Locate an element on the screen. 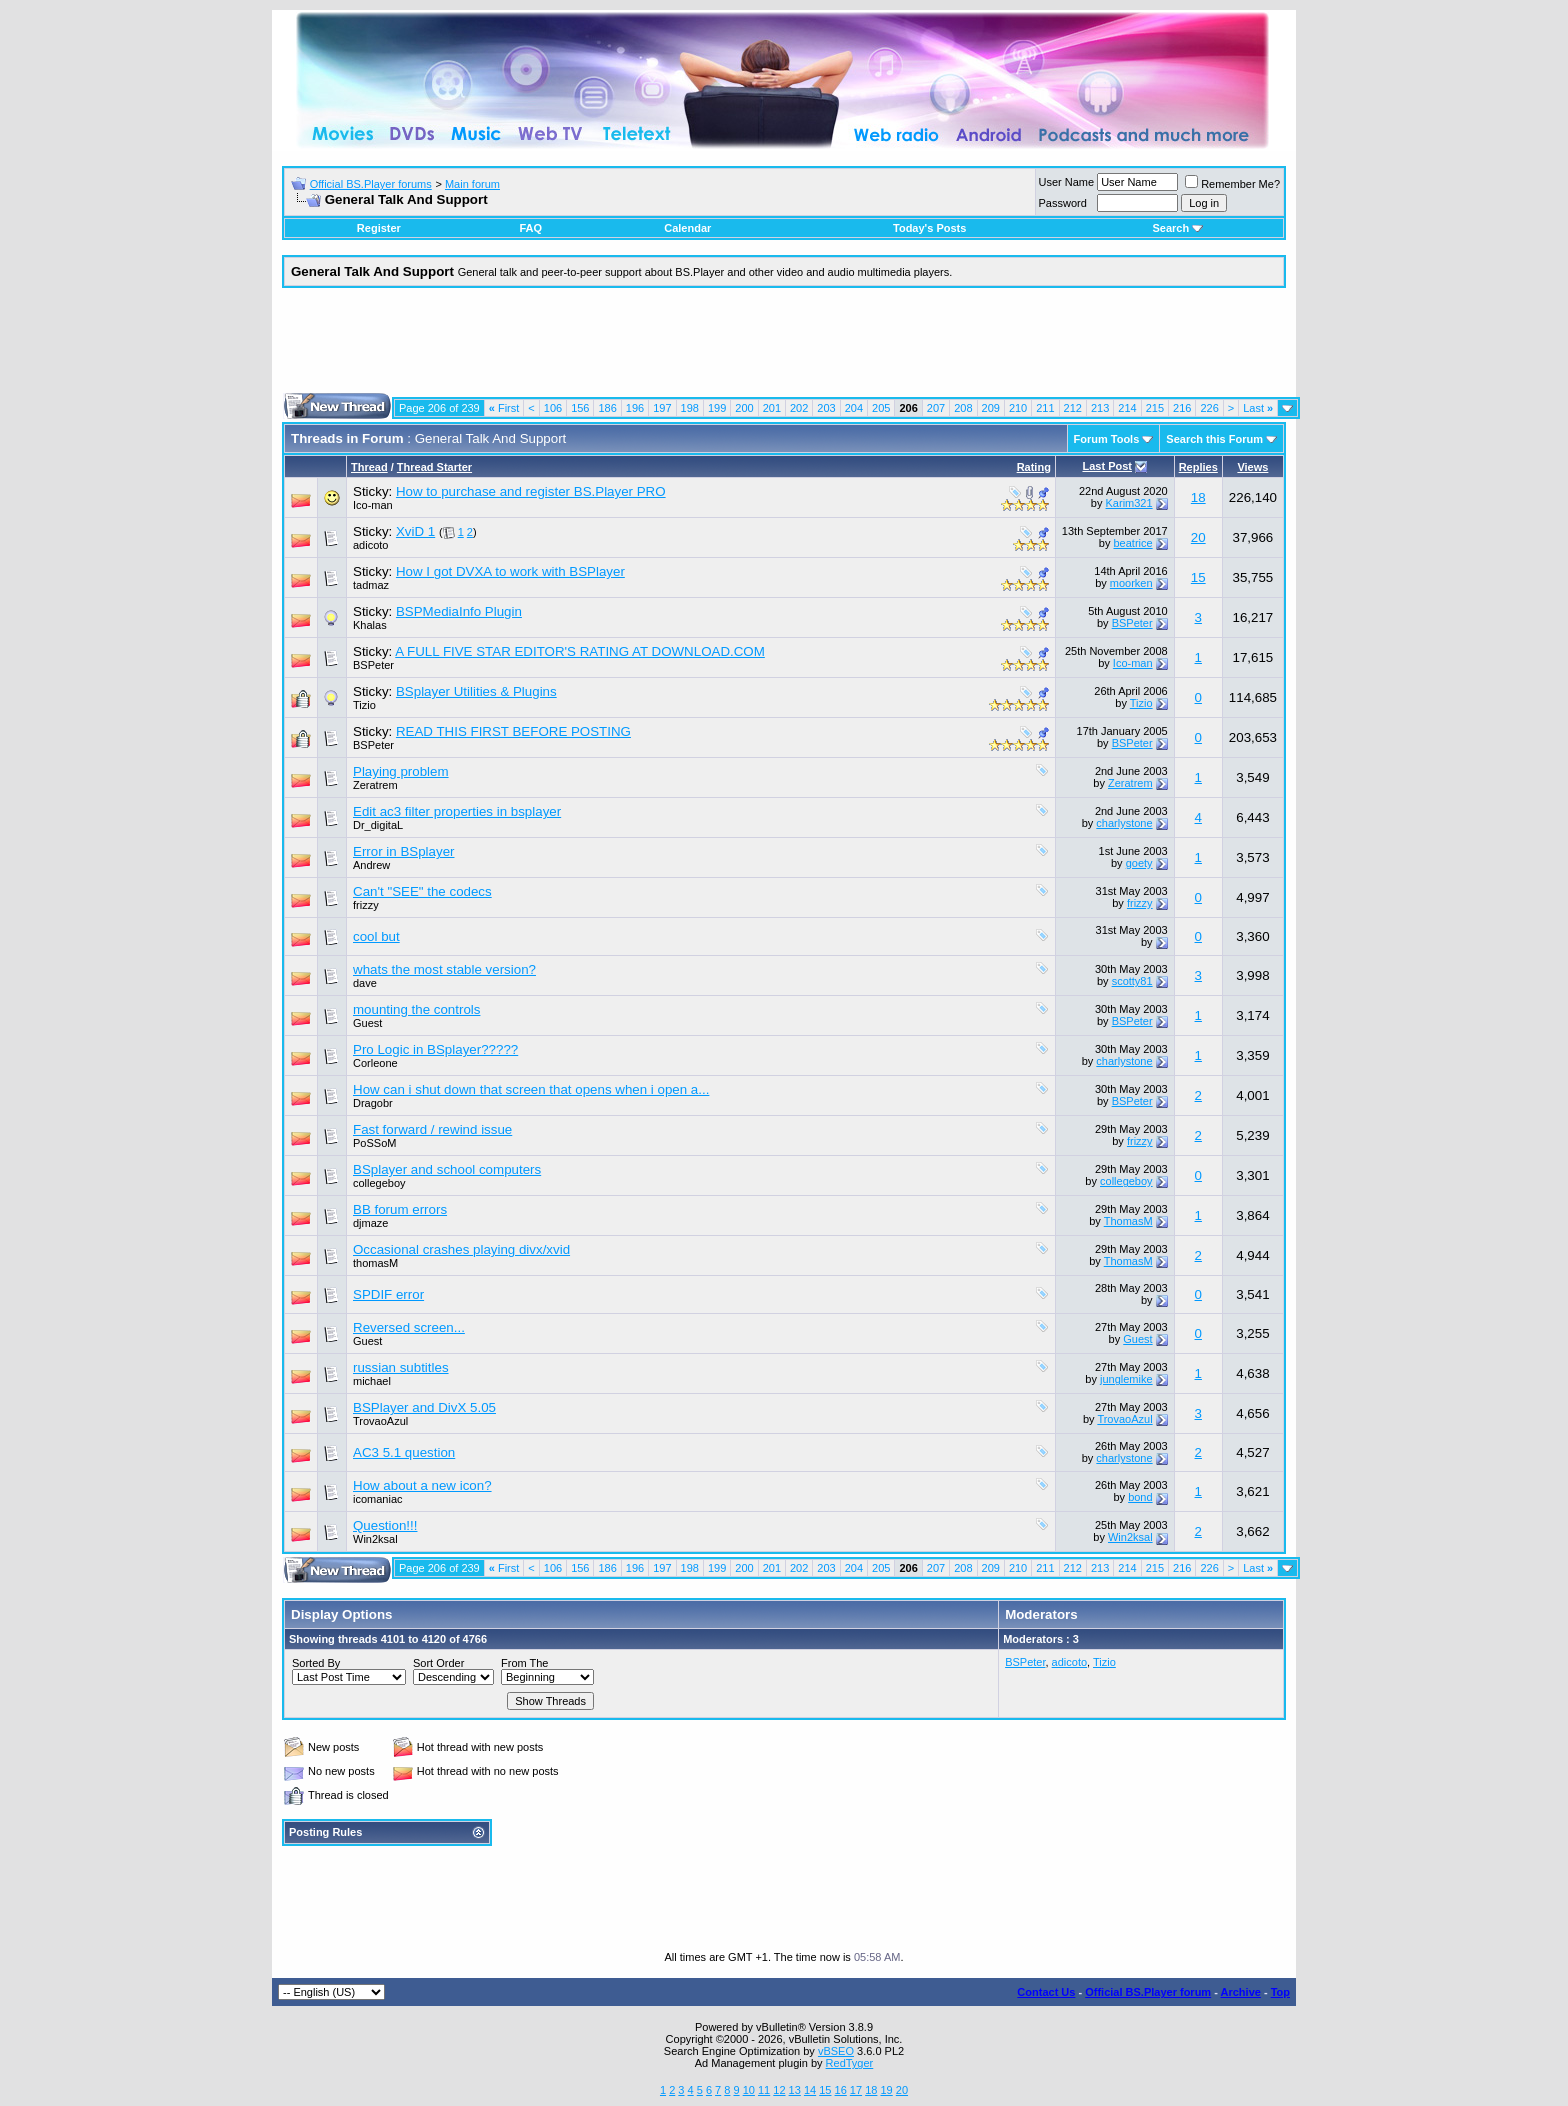  210 is located at coordinates (1018, 408).